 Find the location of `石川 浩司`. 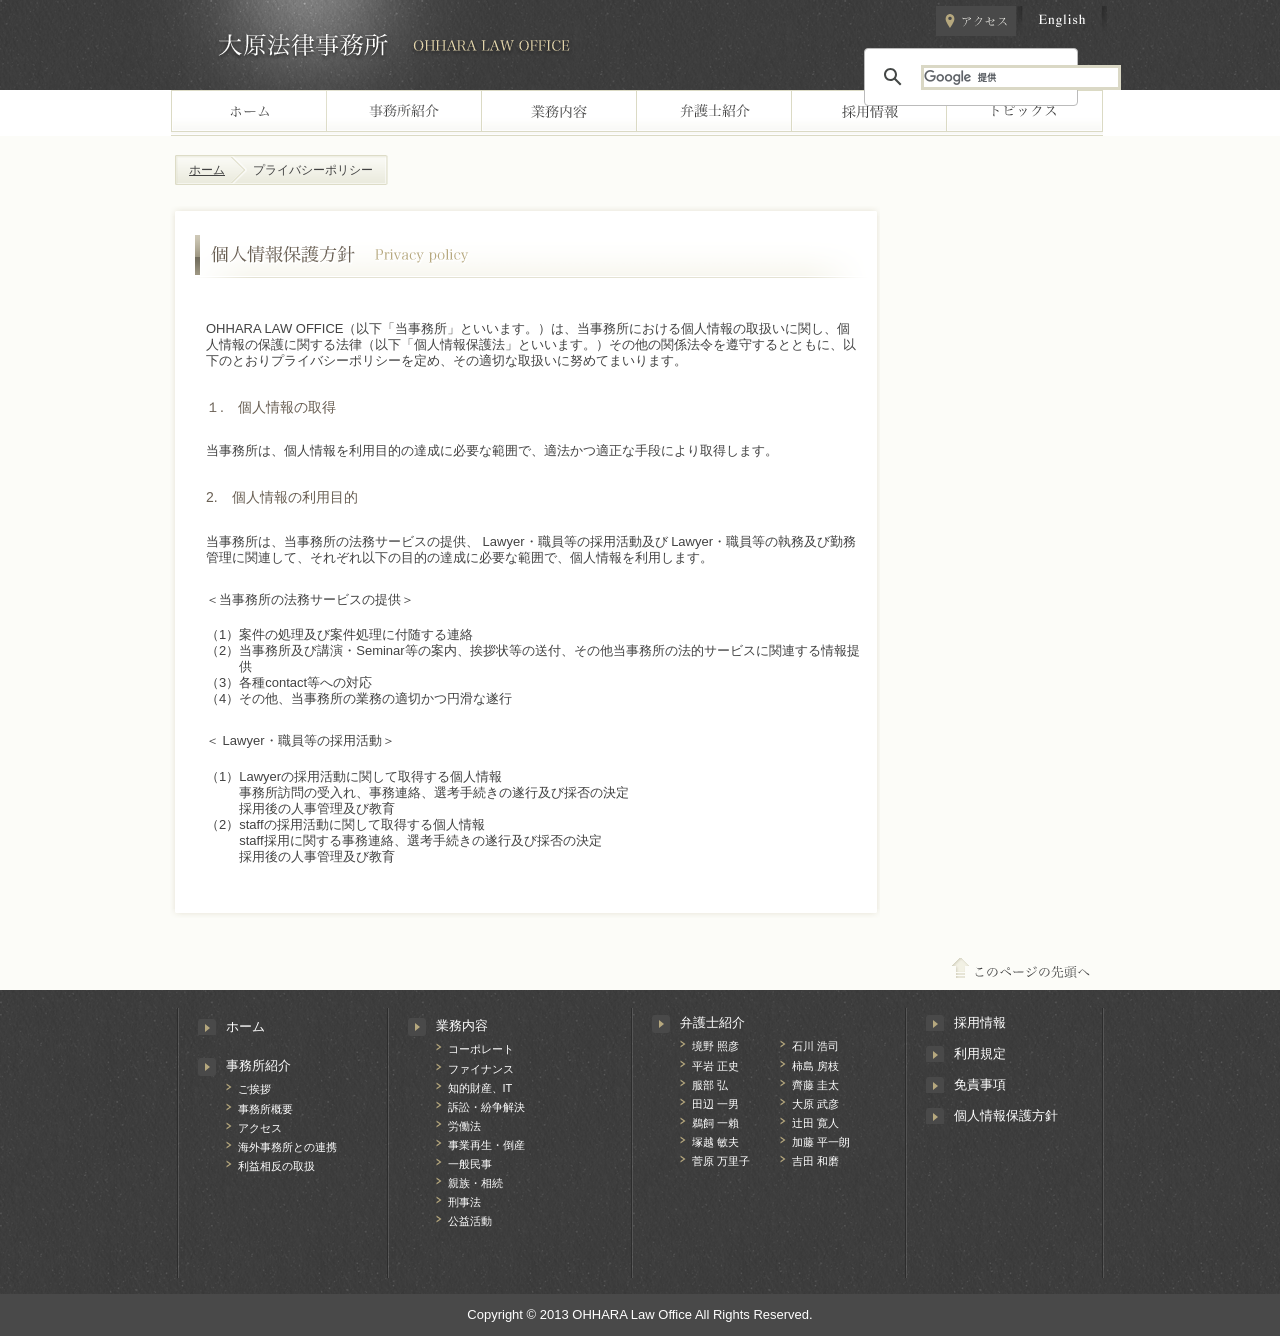

石川 浩司 is located at coordinates (815, 1046).